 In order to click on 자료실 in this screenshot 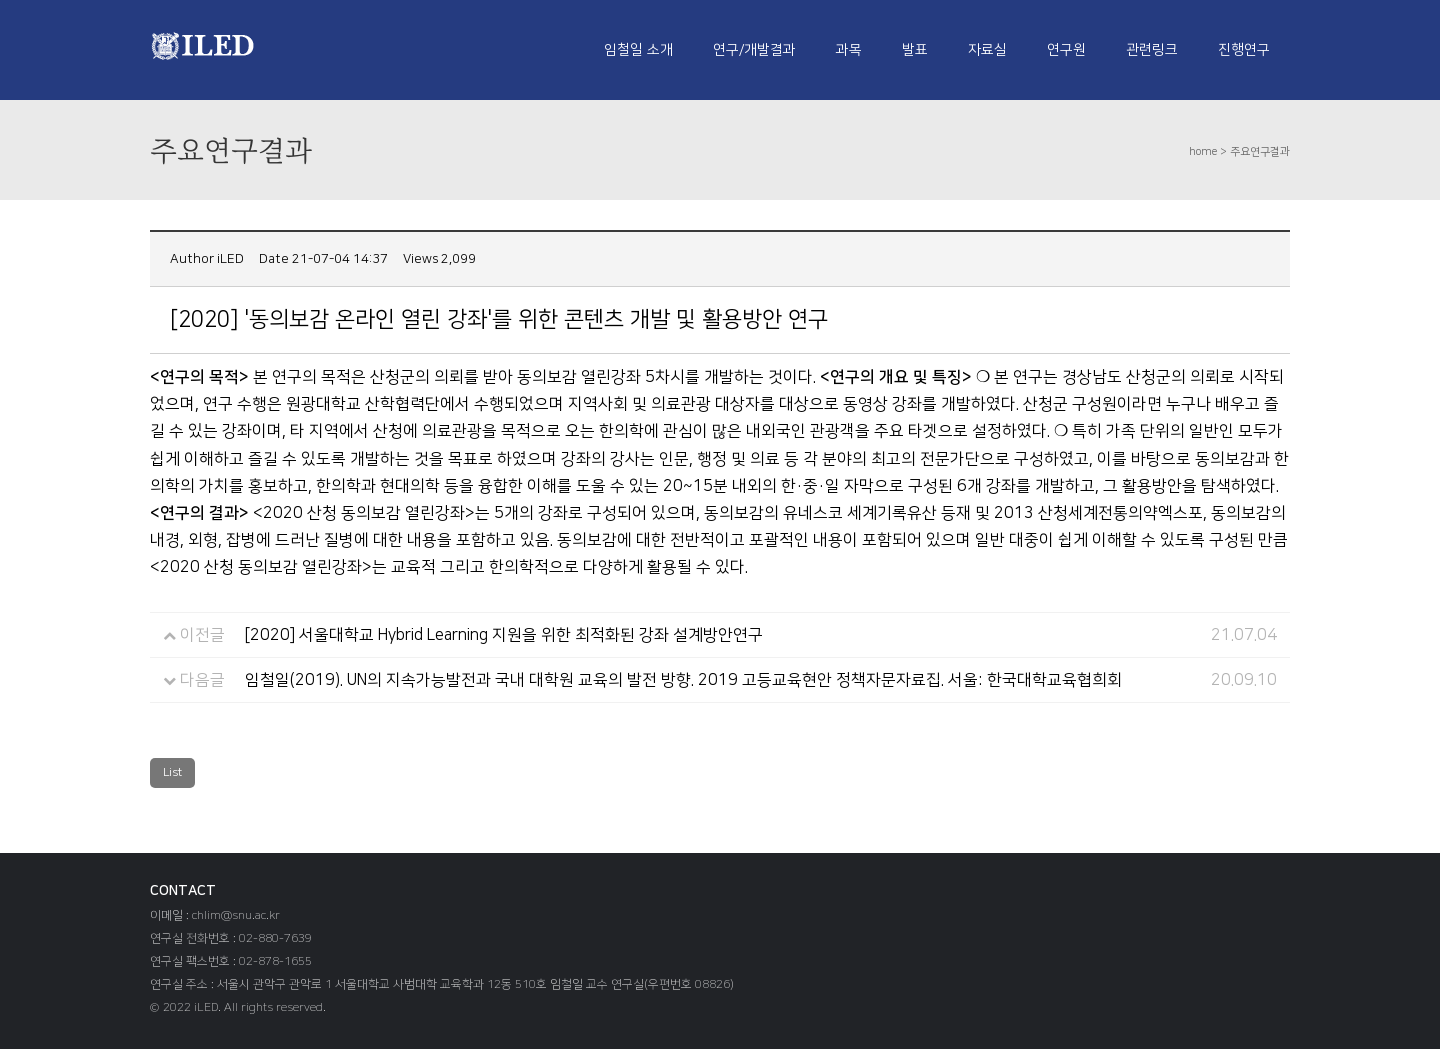, I will do `click(987, 50)`.